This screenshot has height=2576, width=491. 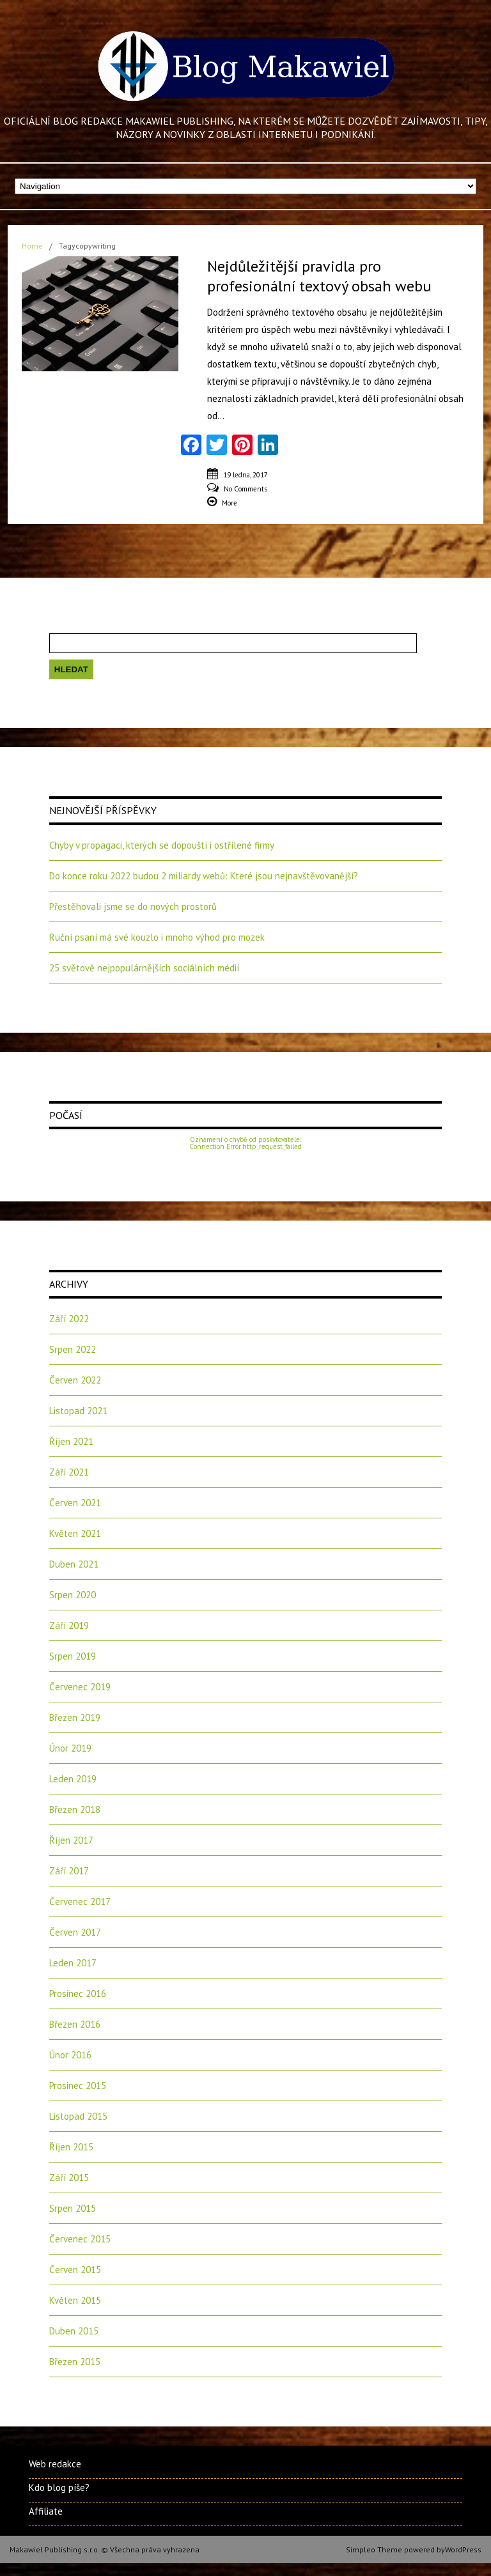 I want to click on Červen 2021, so click(x=75, y=1503).